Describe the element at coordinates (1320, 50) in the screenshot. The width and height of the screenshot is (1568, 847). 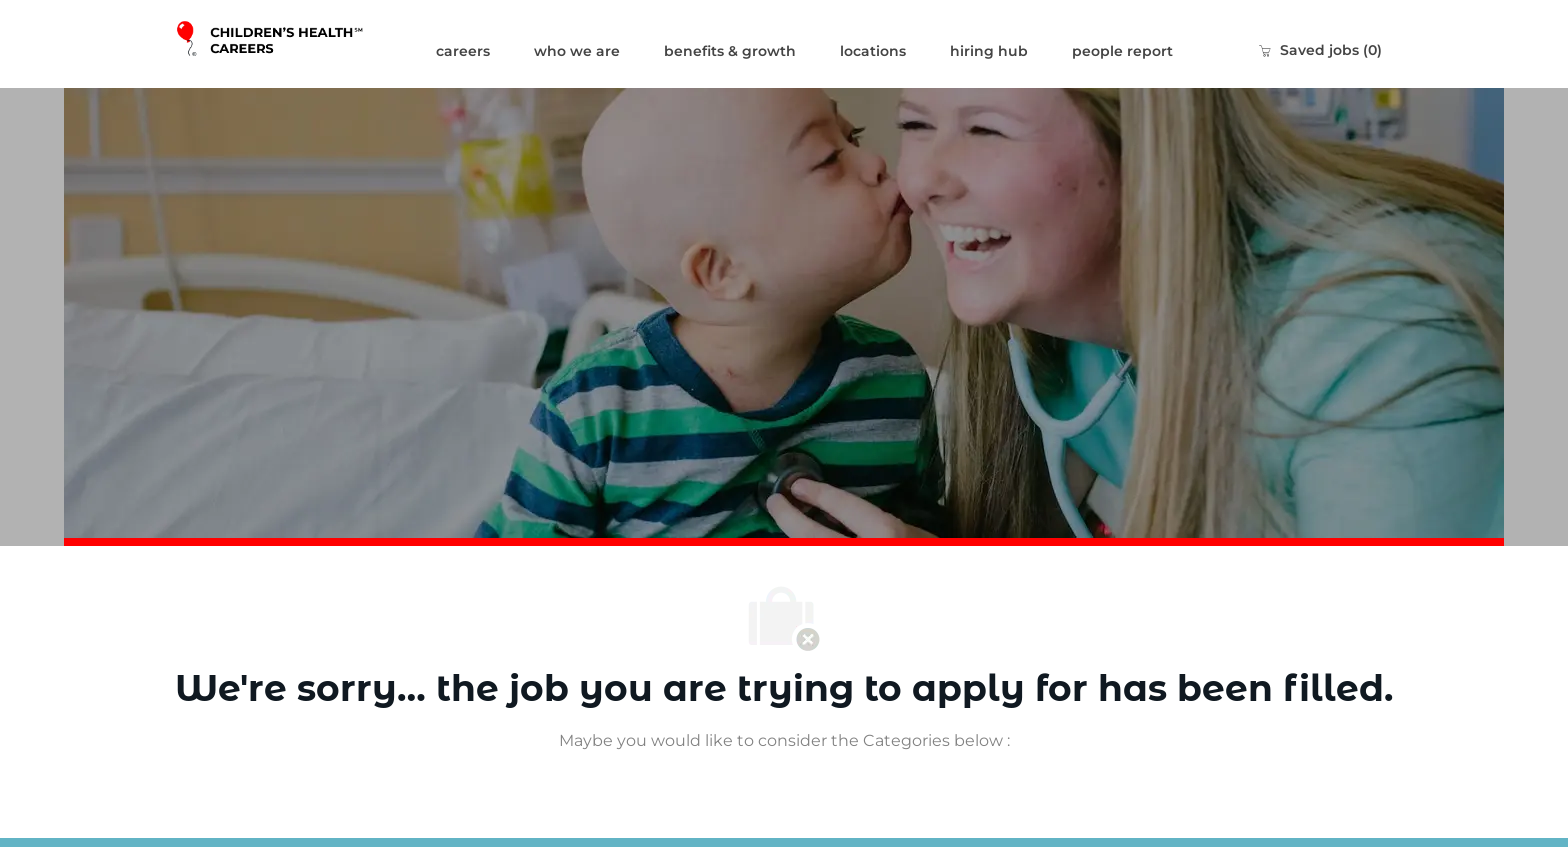
I see `[0 Saved jobs]` at that location.